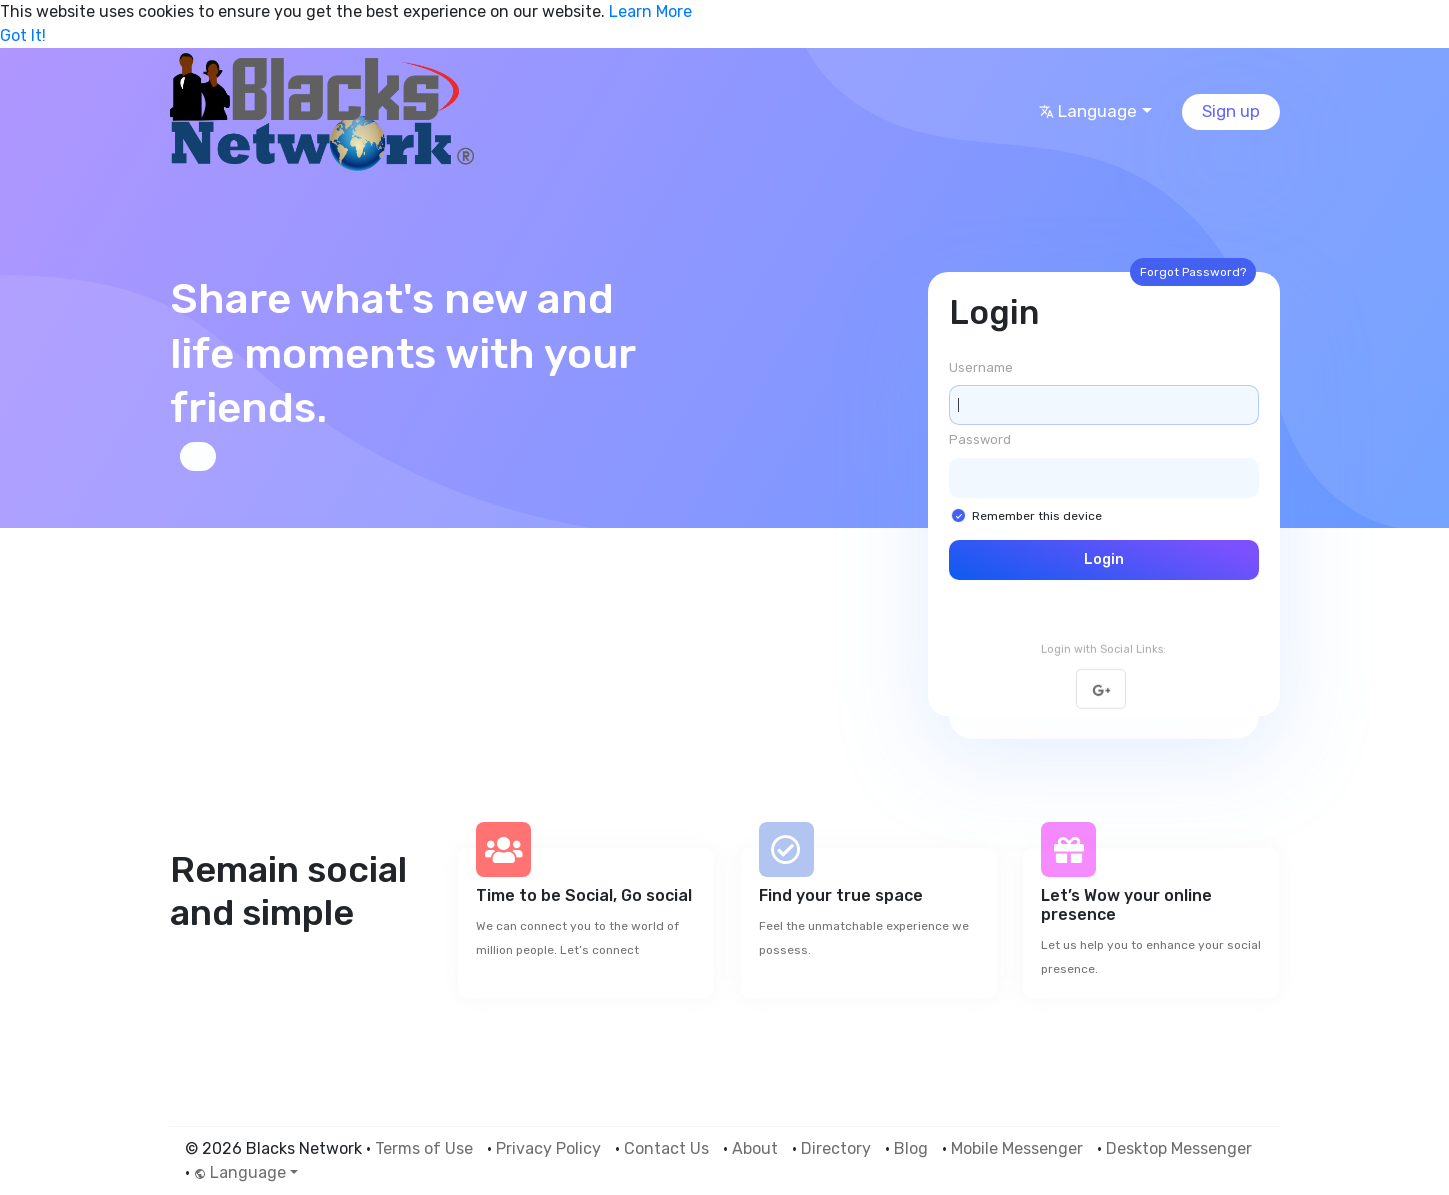 The width and height of the screenshot is (1449, 1195). Describe the element at coordinates (1231, 111) in the screenshot. I see `Sign up` at that location.